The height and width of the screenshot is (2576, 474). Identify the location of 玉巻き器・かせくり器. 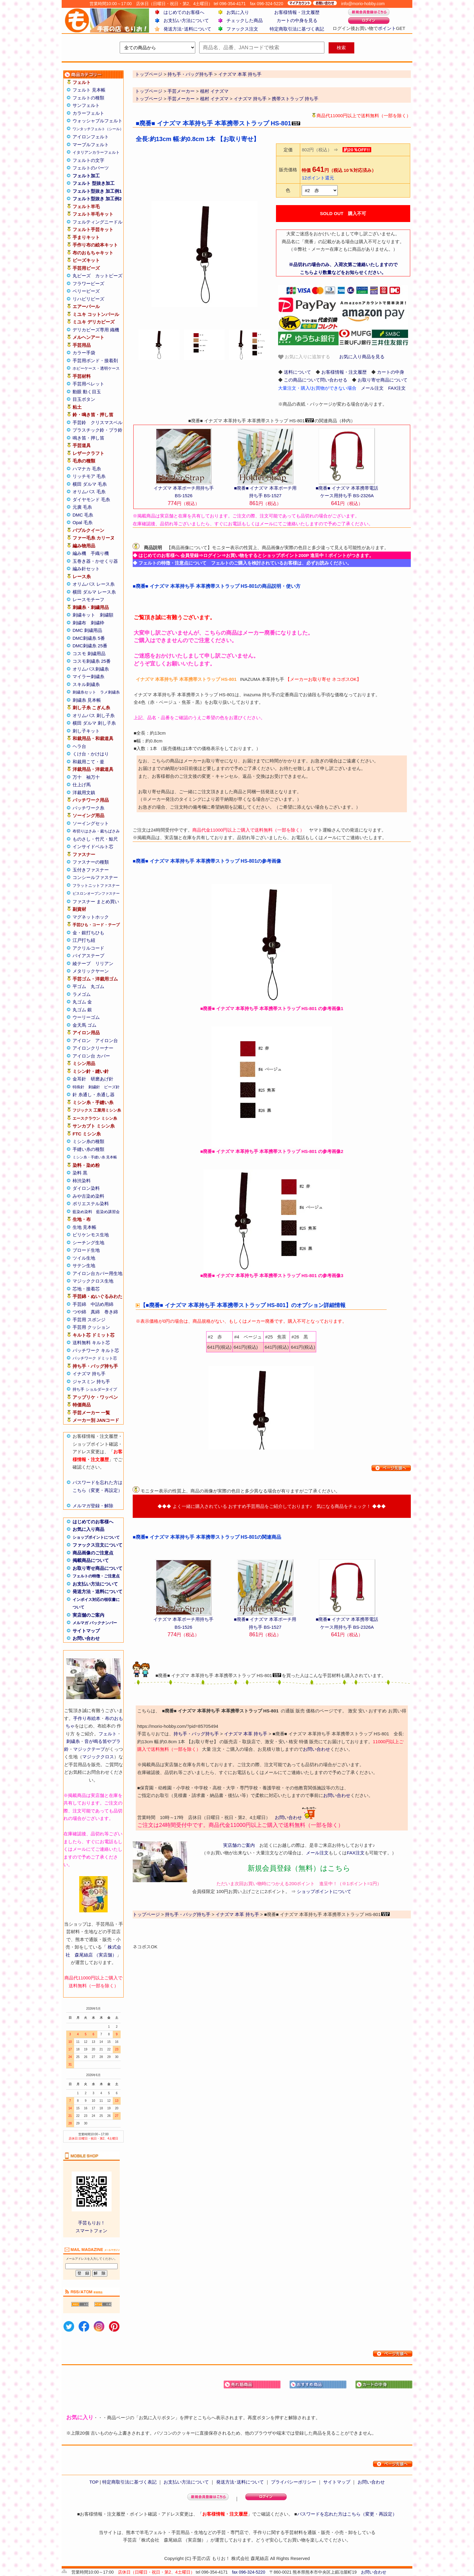
(95, 561).